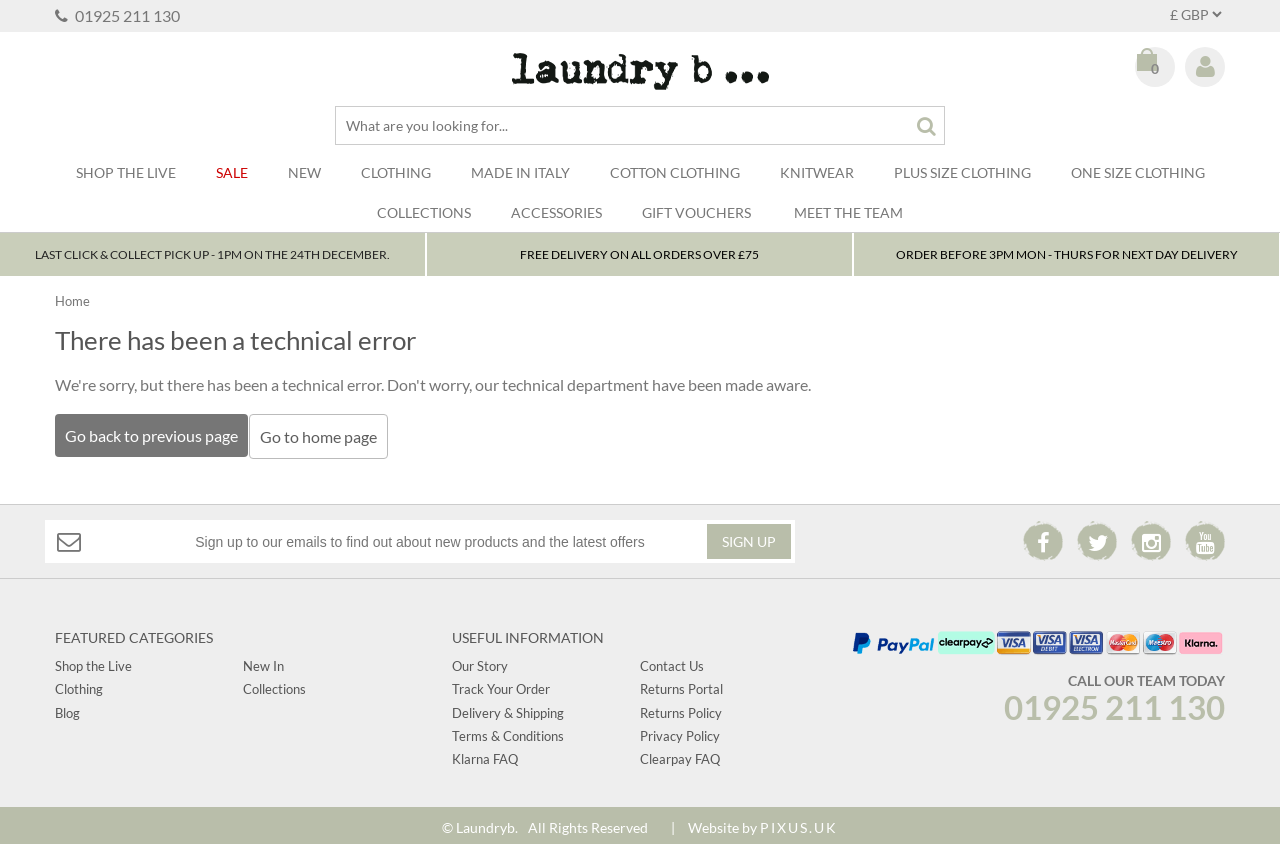 The image size is (1280, 844). What do you see at coordinates (117, 15) in the screenshot?
I see `01925 211 130` at bounding box center [117, 15].